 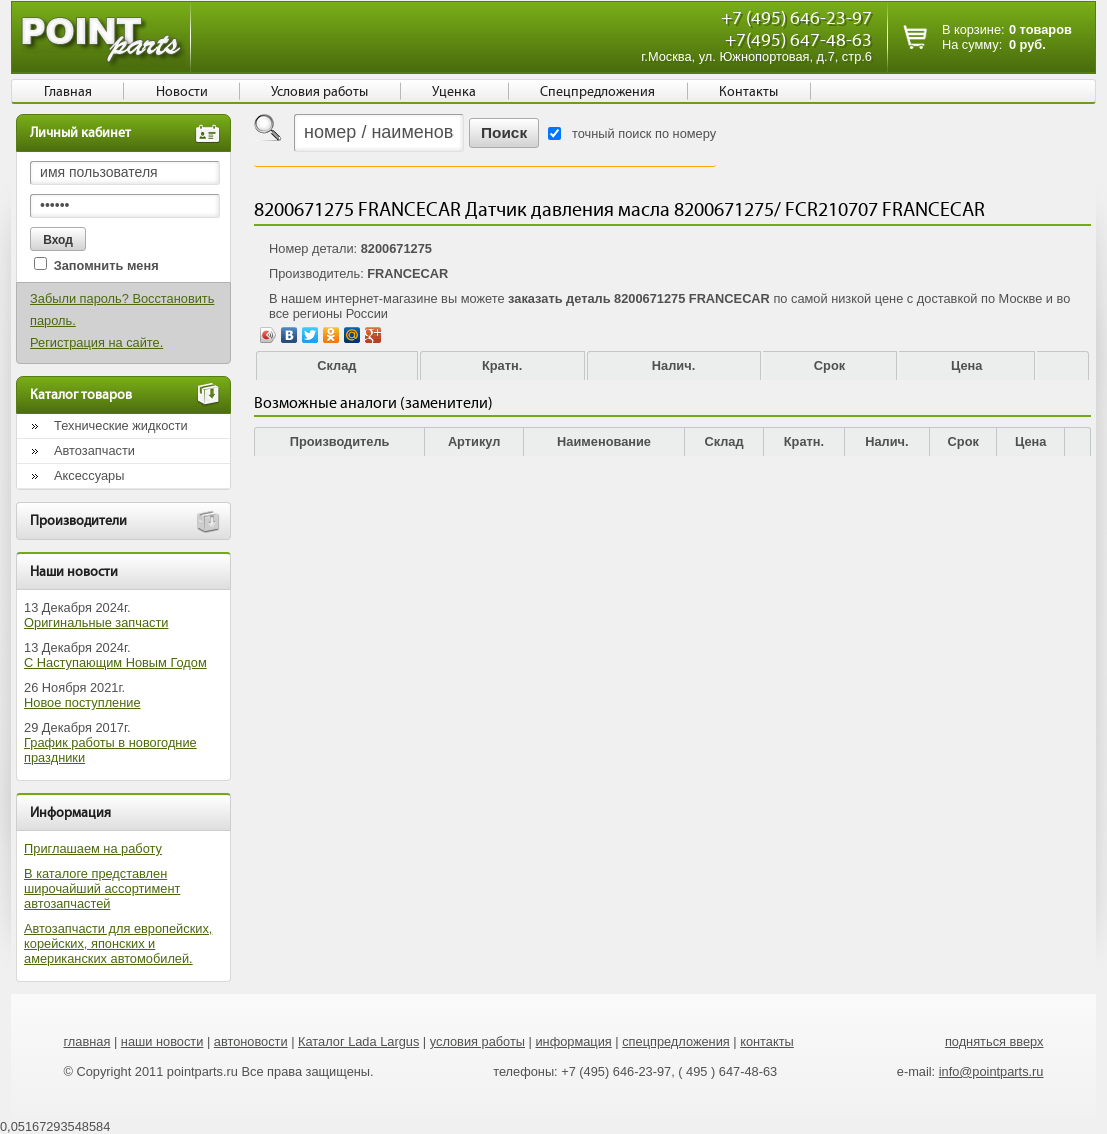 I want to click on Автозапчасти для европейских, корейских, японских и американских автомобилей., so click(x=118, y=943).